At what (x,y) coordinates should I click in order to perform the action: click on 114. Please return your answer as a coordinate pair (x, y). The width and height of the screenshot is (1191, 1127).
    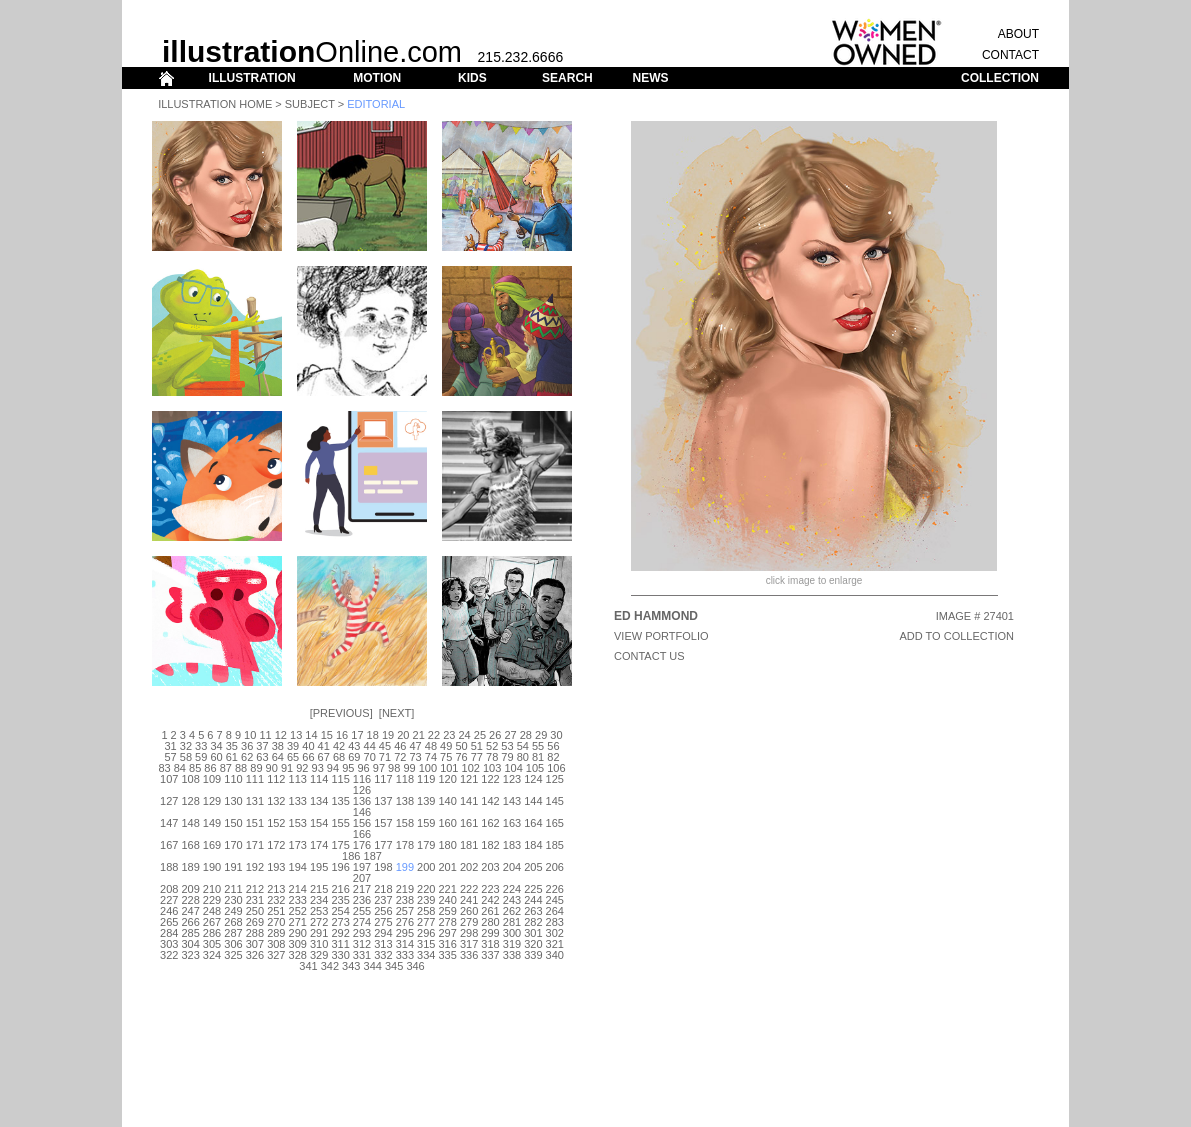
    Looking at the image, I should click on (319, 779).